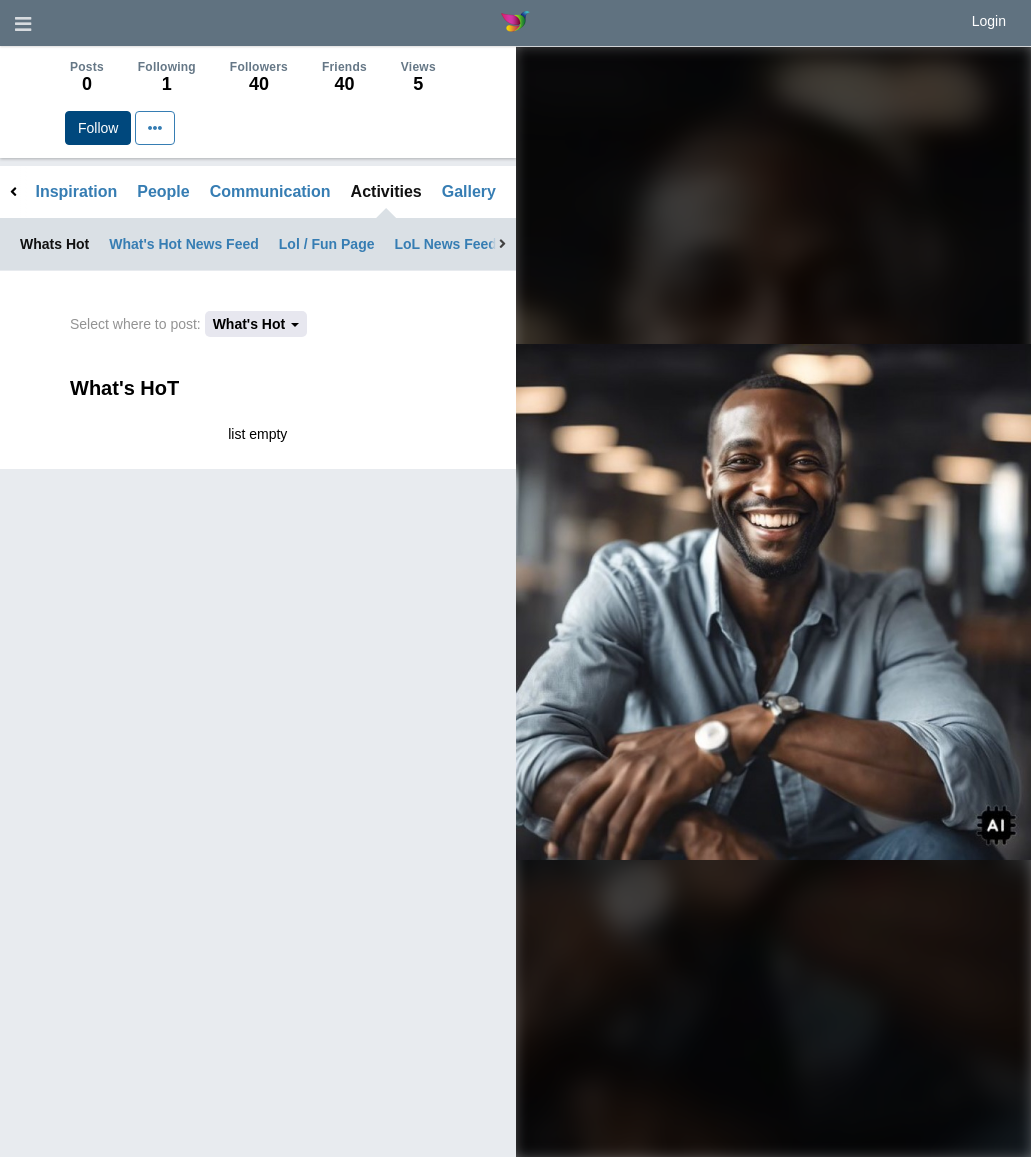 This screenshot has width=1031, height=1157. I want to click on LoL News Feed, so click(445, 244).